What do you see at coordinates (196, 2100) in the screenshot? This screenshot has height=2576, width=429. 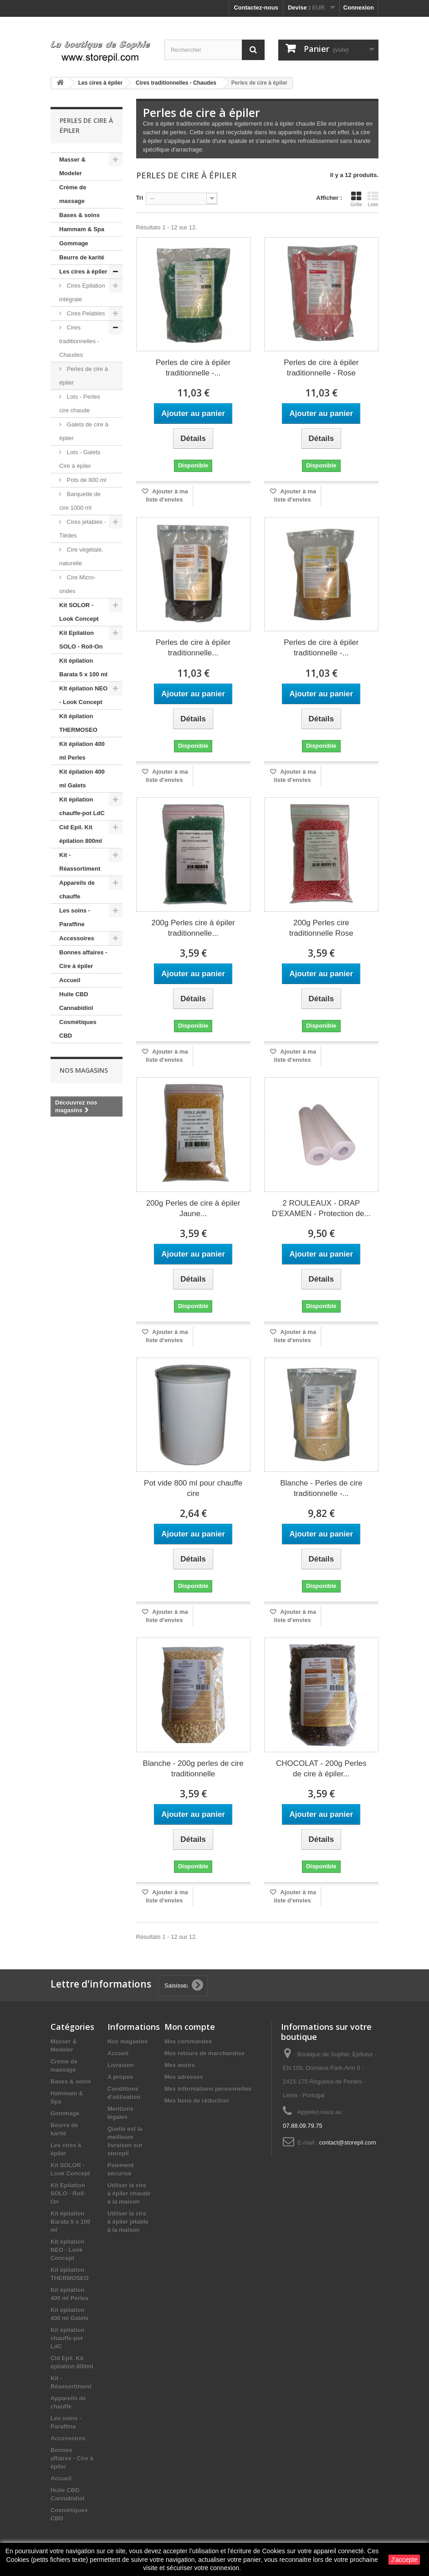 I see `Mes bons de réduction` at bounding box center [196, 2100].